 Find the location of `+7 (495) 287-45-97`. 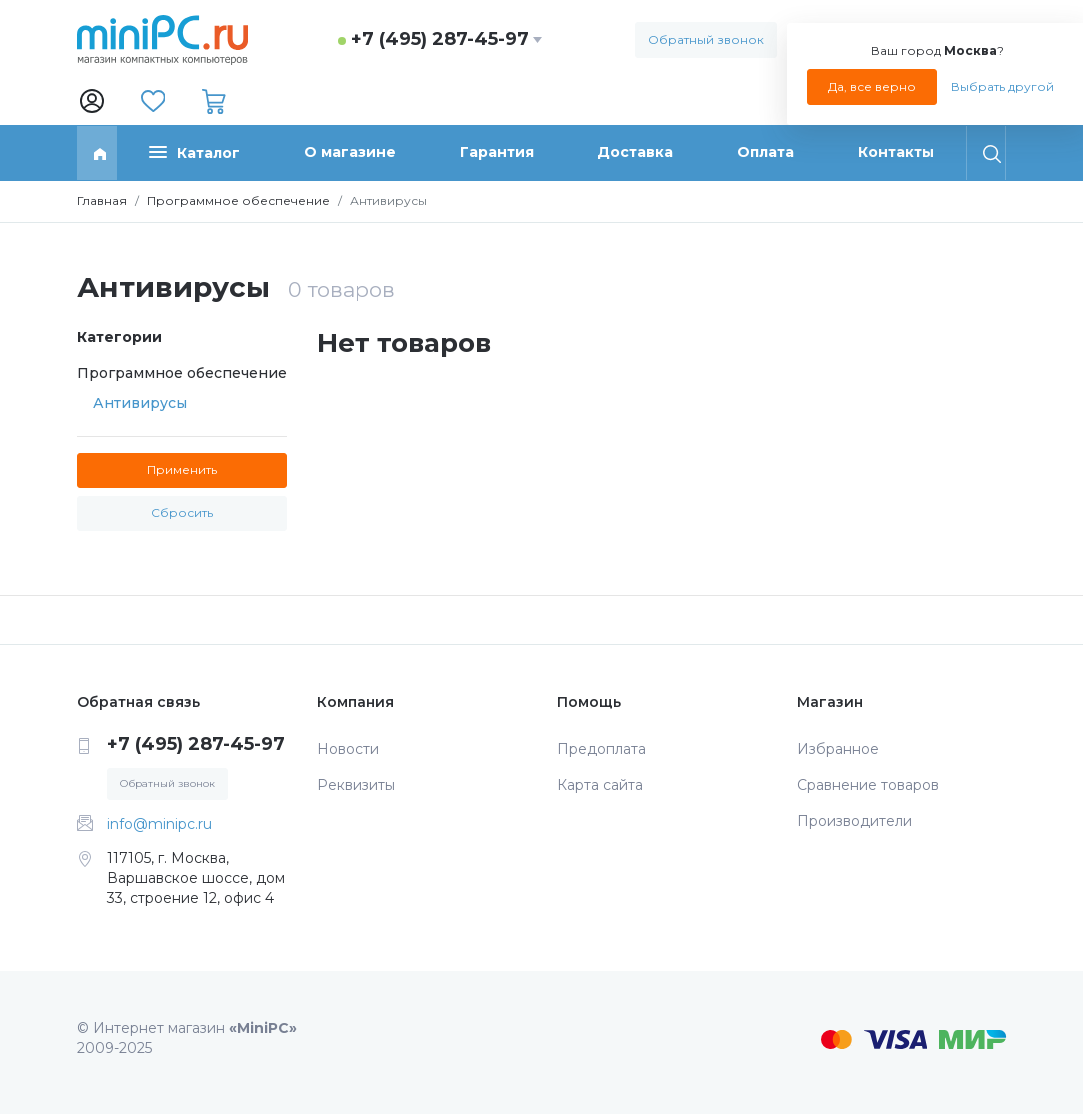

+7 (495) 287-45-97 is located at coordinates (440, 39).